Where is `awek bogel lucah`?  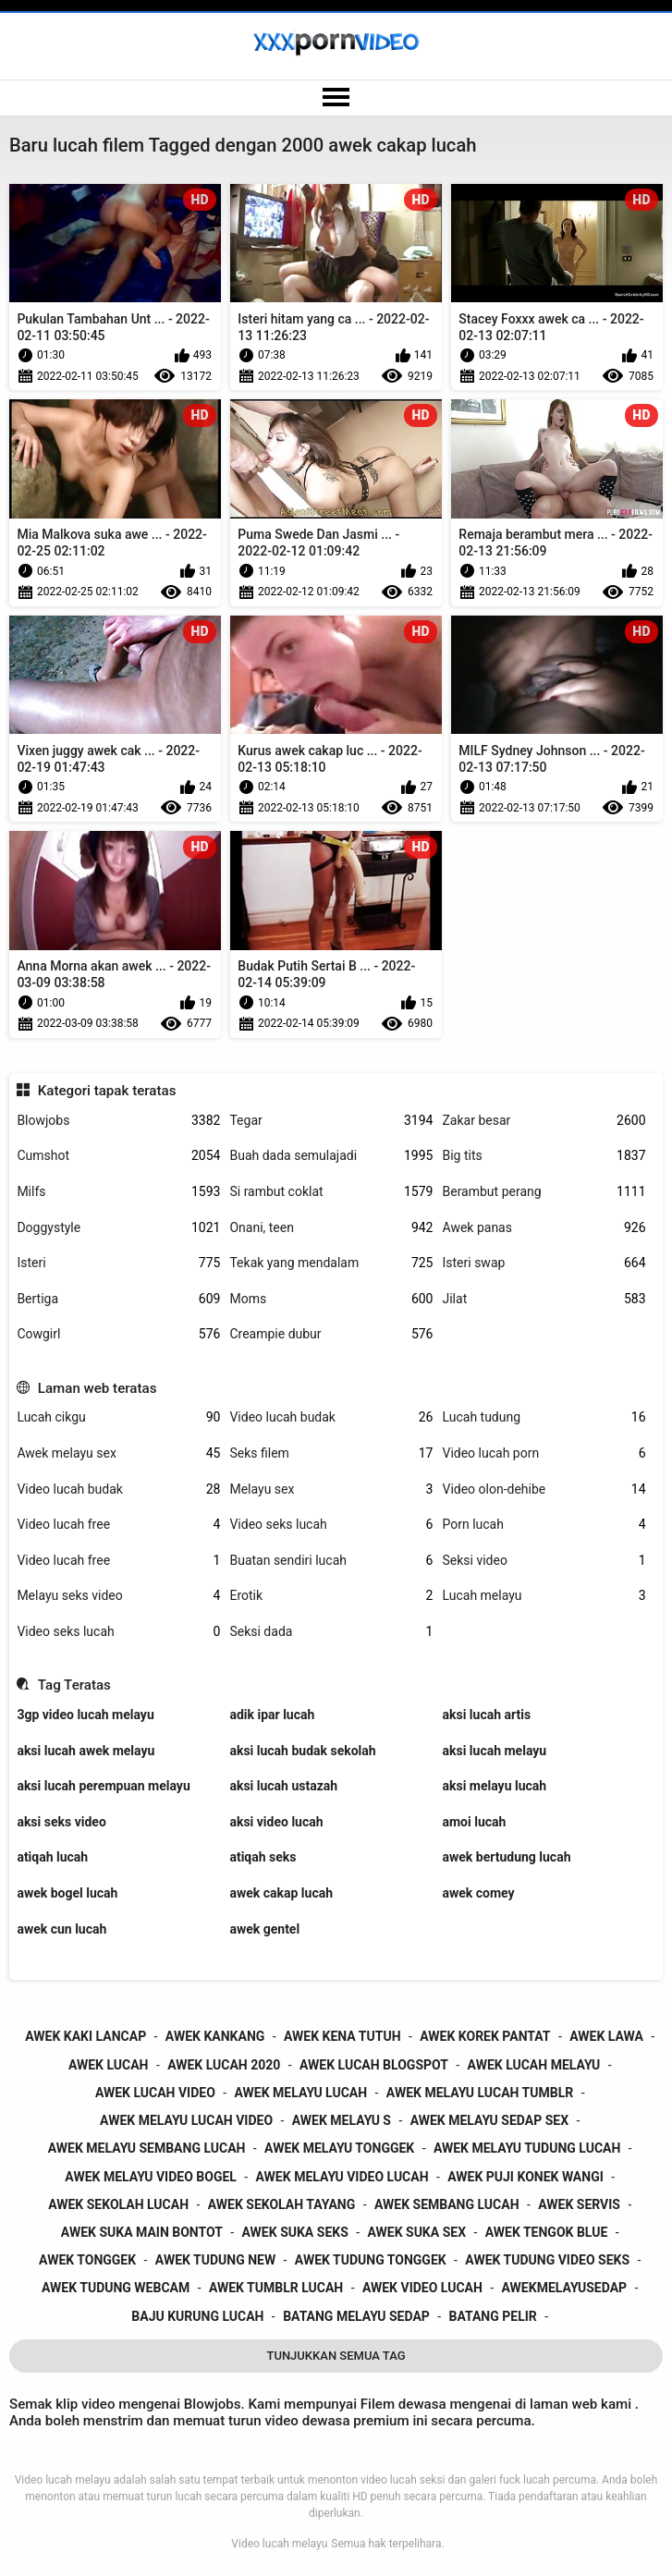 awek bogel lucah is located at coordinates (67, 1893).